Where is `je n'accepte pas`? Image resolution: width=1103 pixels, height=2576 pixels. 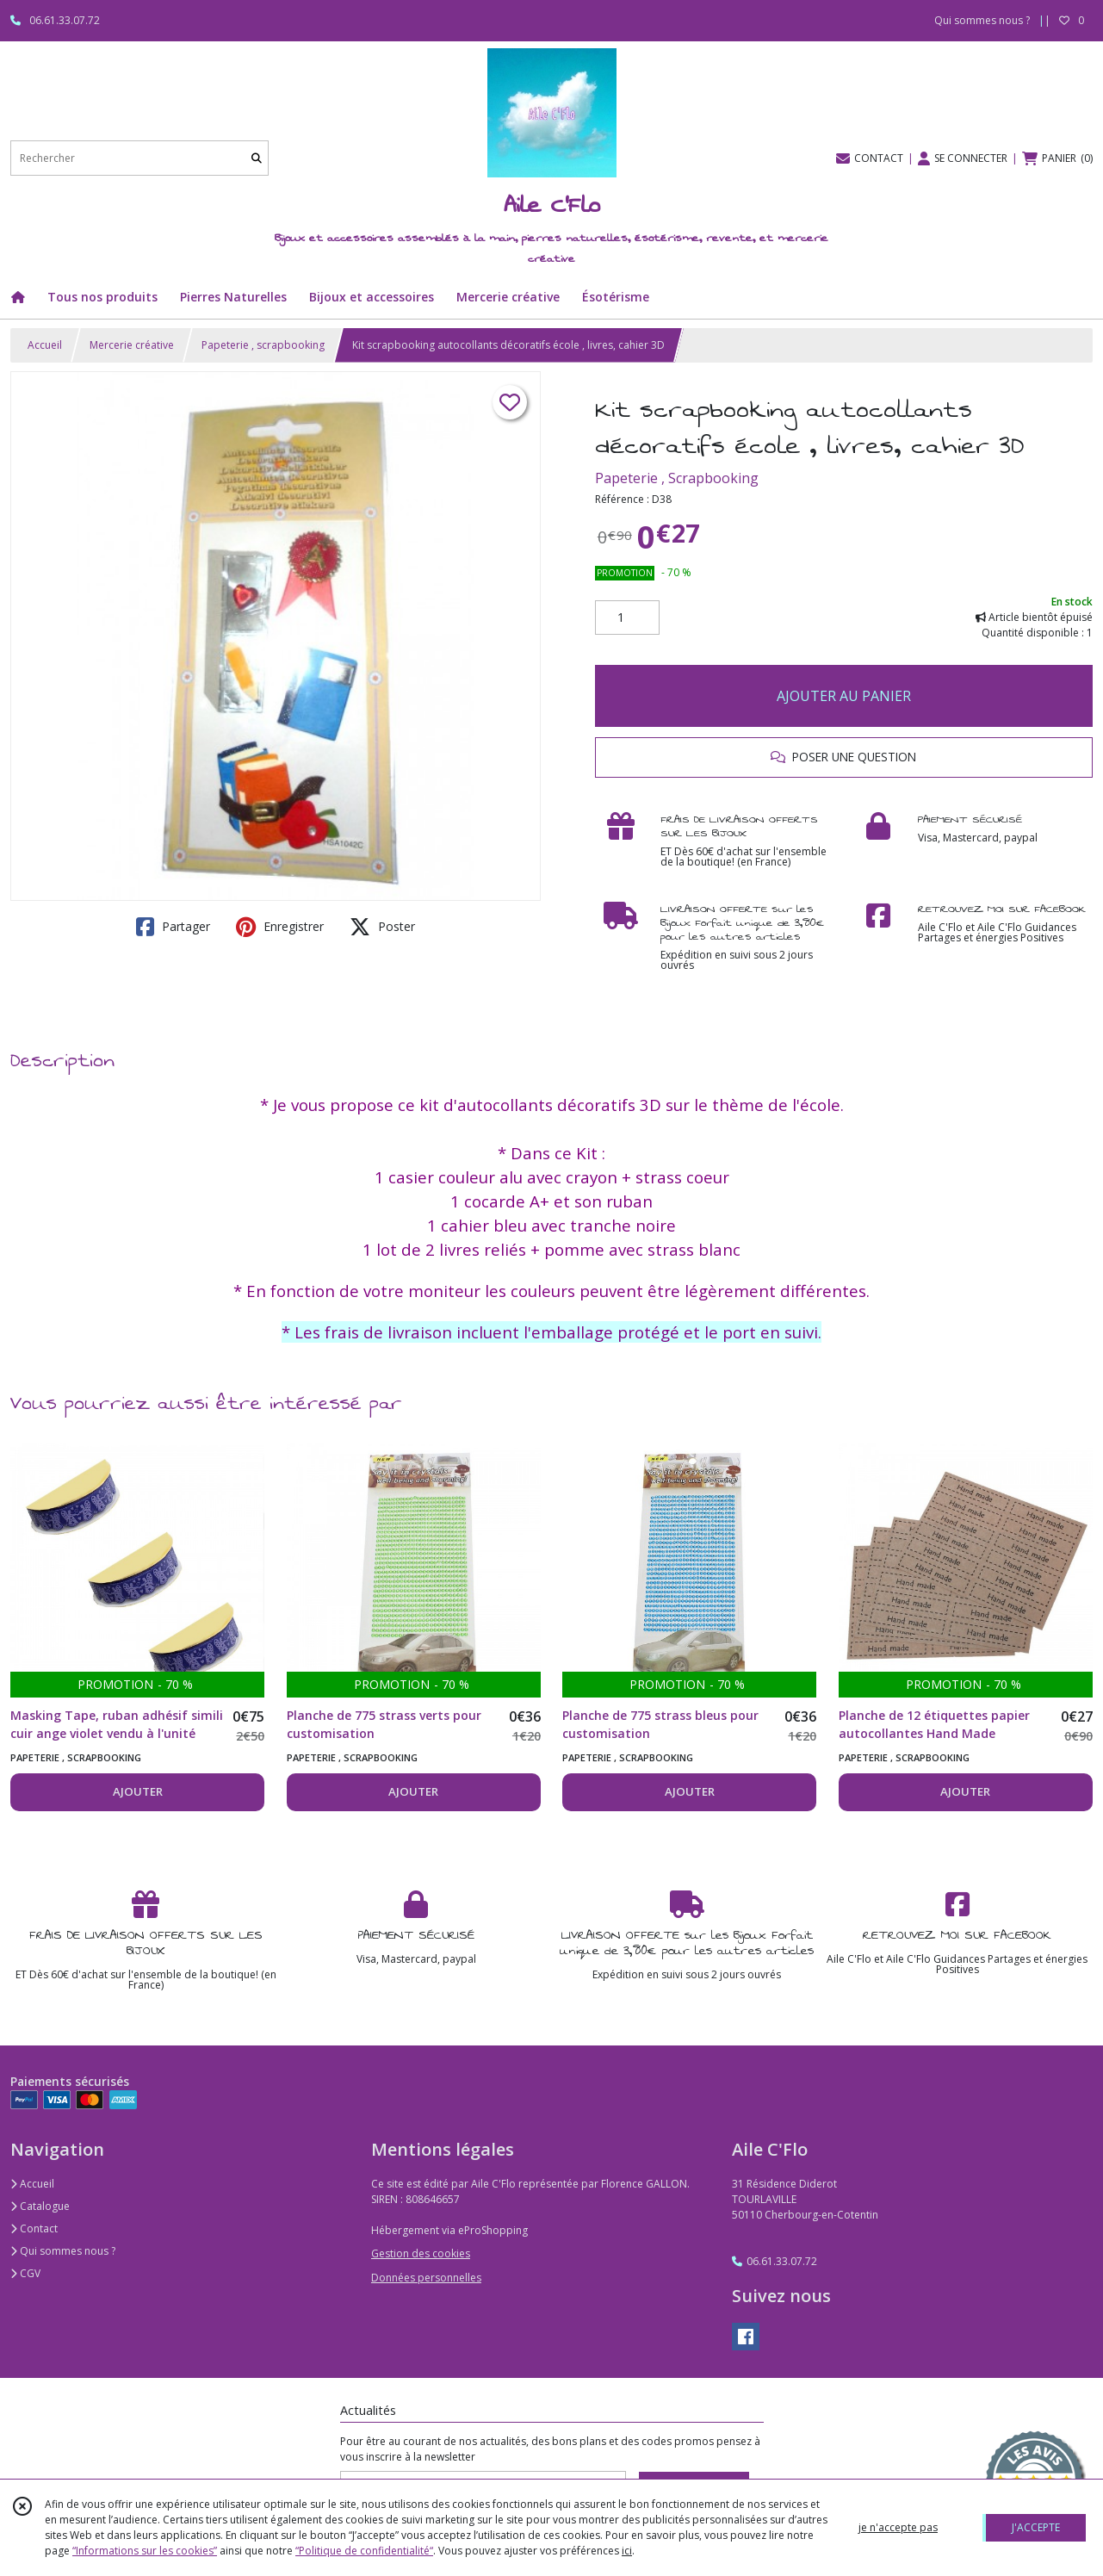 je n'accepte pas is located at coordinates (898, 2527).